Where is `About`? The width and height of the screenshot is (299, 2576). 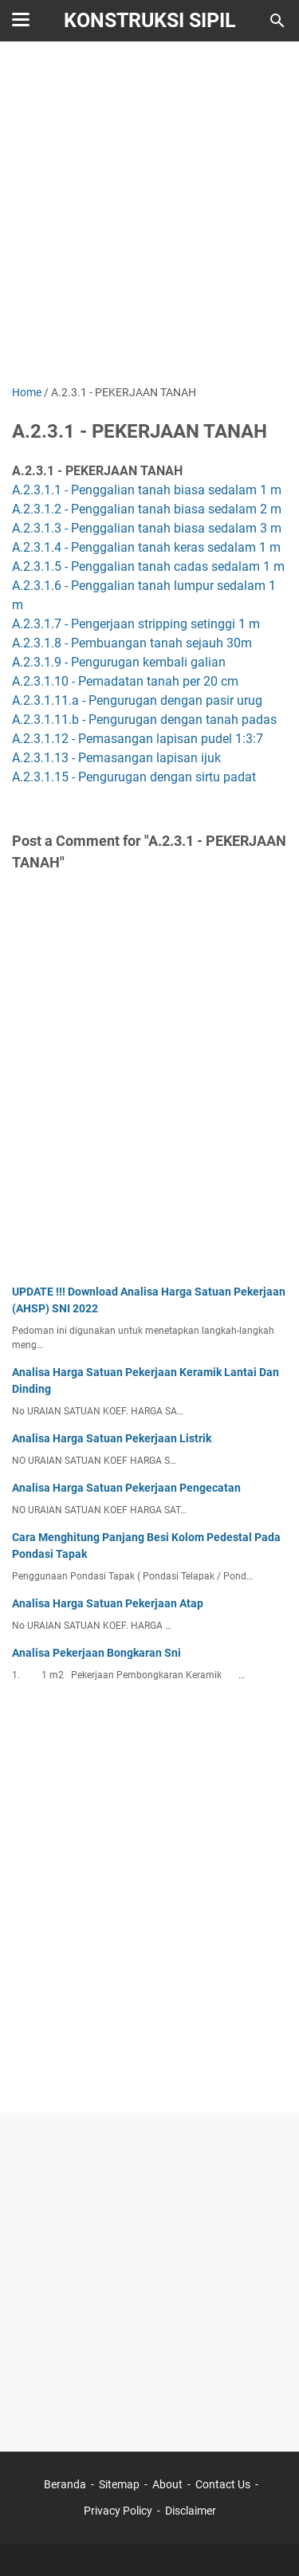
About is located at coordinates (167, 2484).